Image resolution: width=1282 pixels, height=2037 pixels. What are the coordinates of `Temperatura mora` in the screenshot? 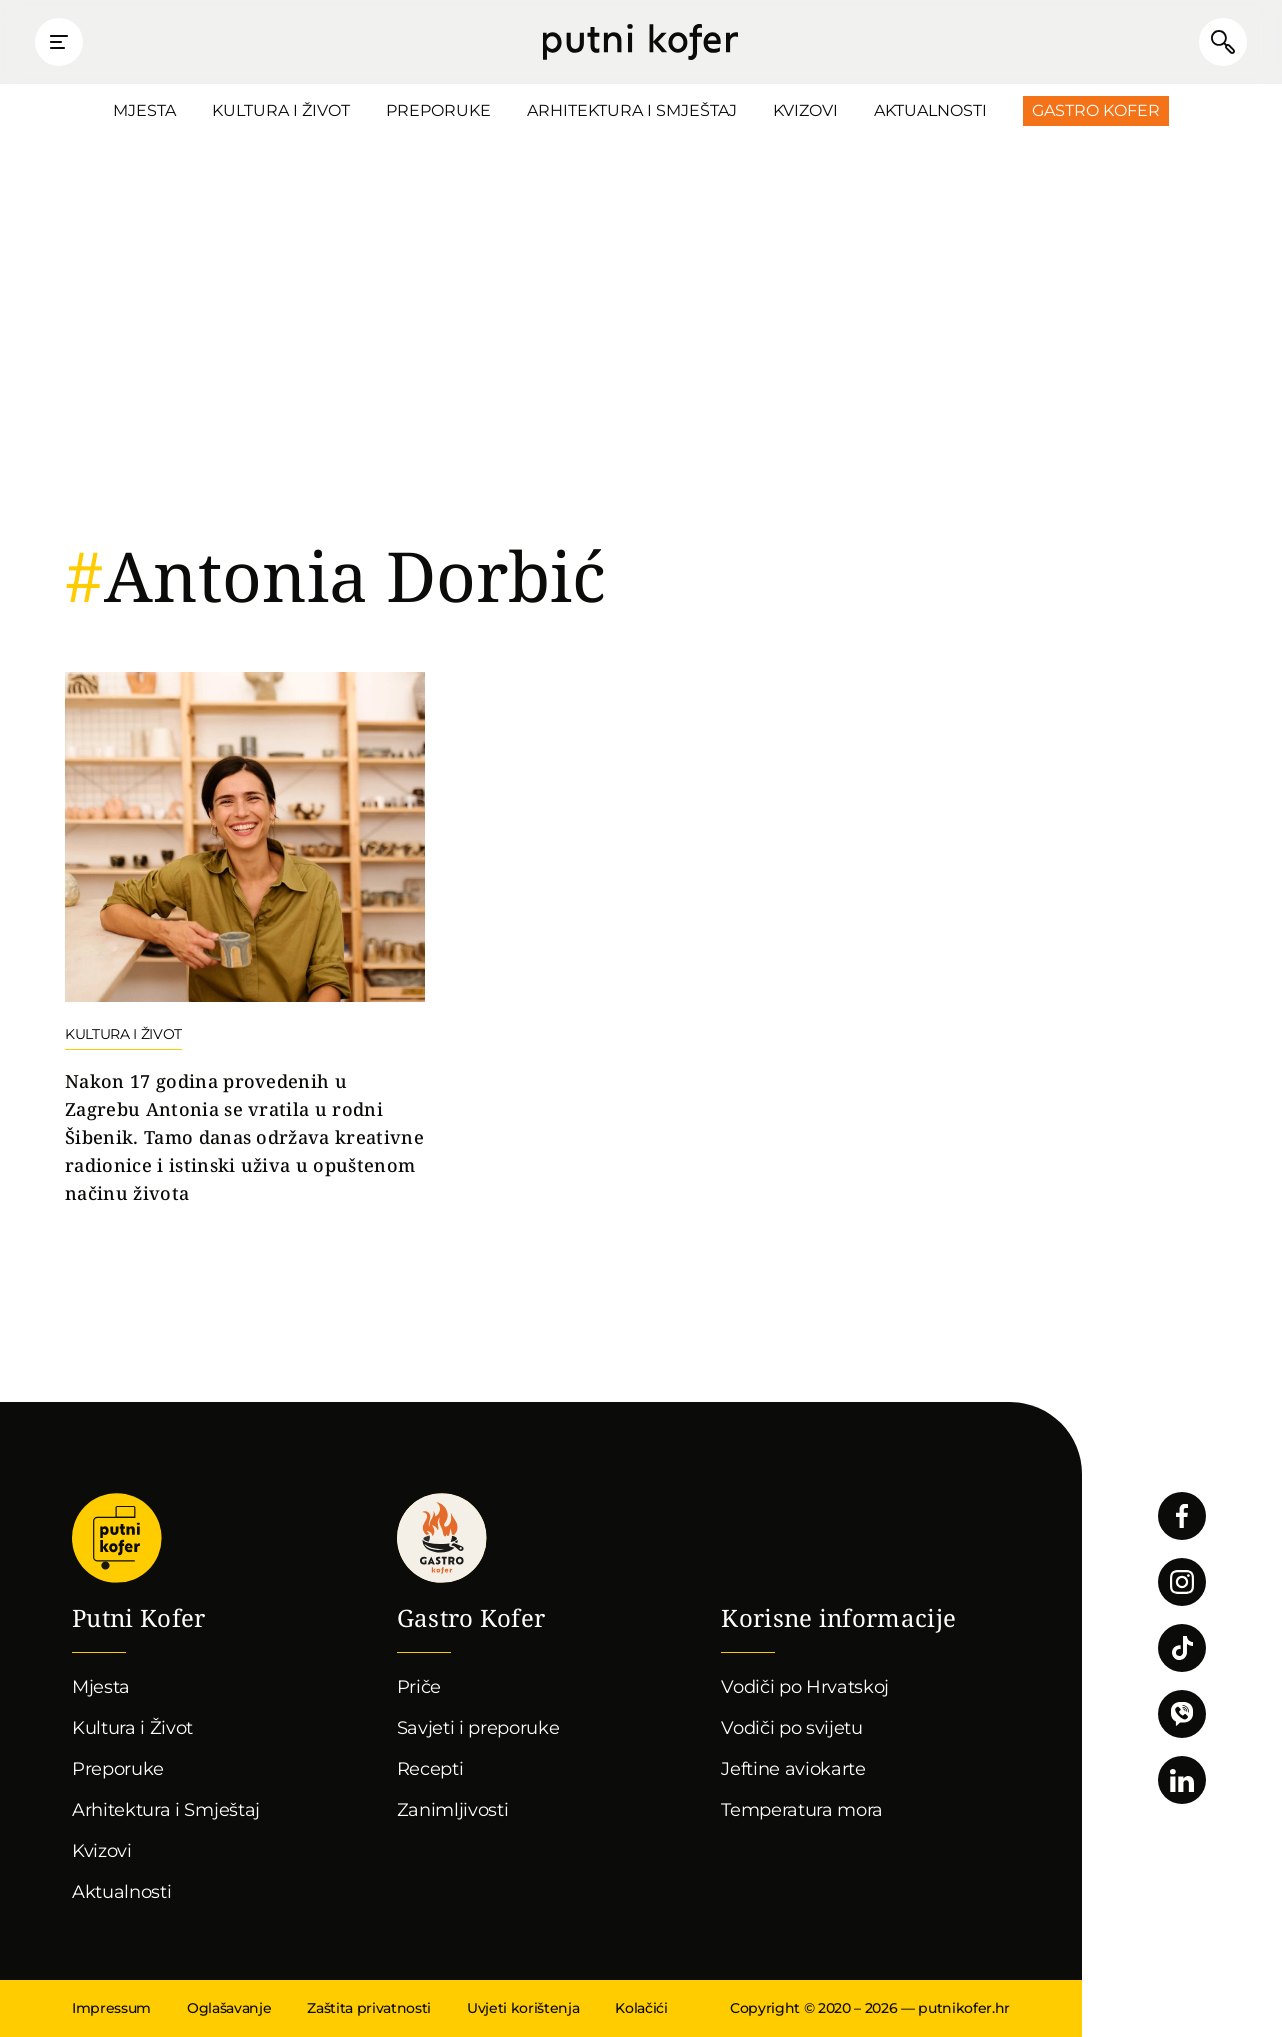 It's located at (802, 1810).